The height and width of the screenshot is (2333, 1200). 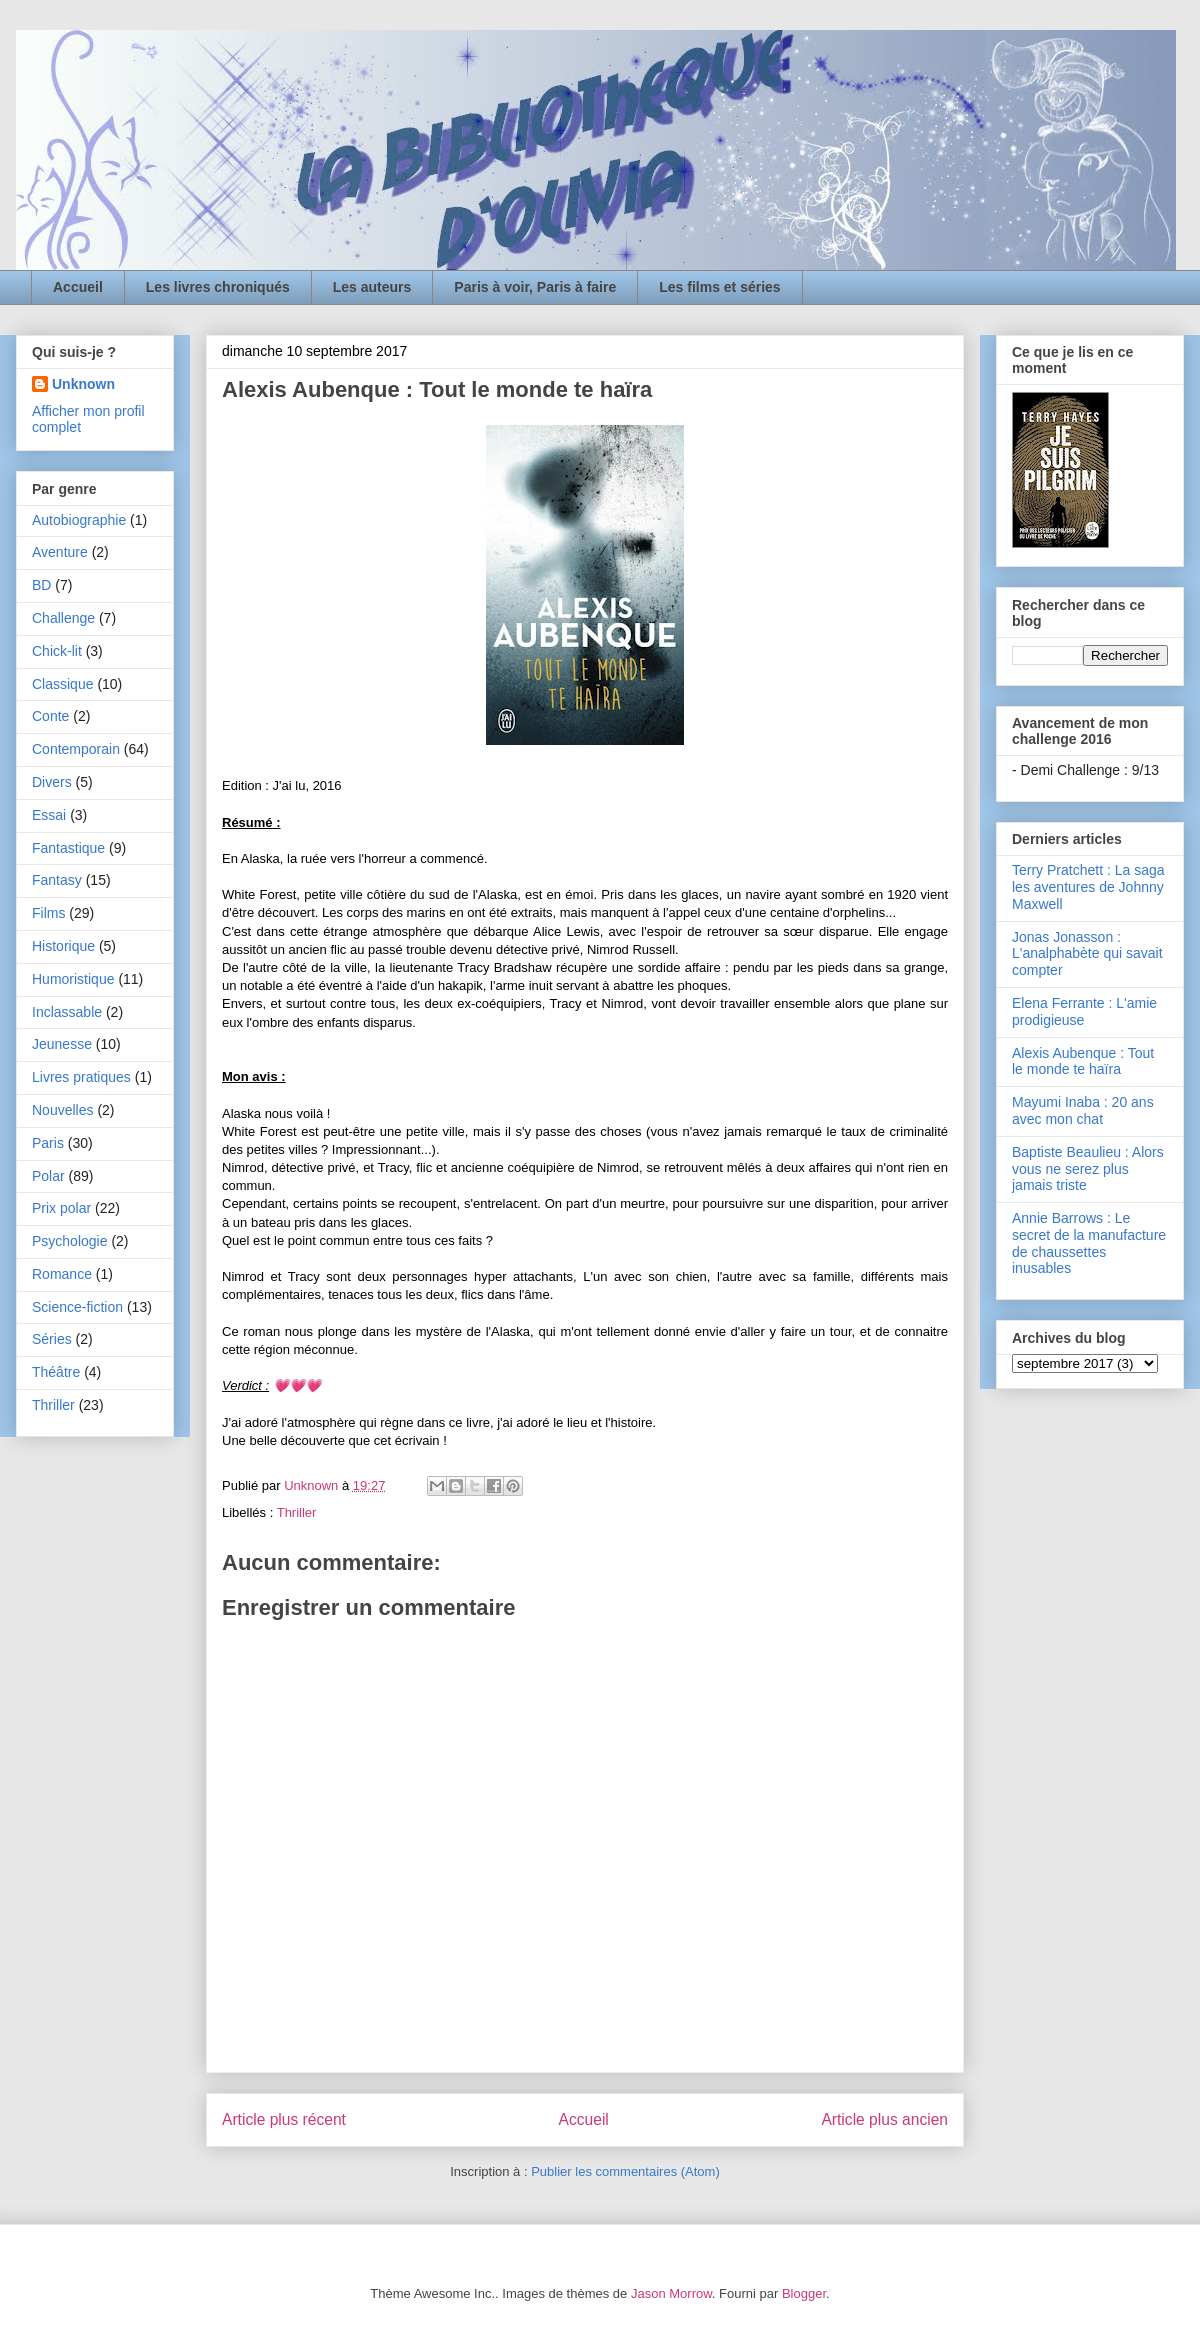 What do you see at coordinates (1088, 887) in the screenshot?
I see `Terry Pratchett : La saga les aventures de Johnny Maxwell` at bounding box center [1088, 887].